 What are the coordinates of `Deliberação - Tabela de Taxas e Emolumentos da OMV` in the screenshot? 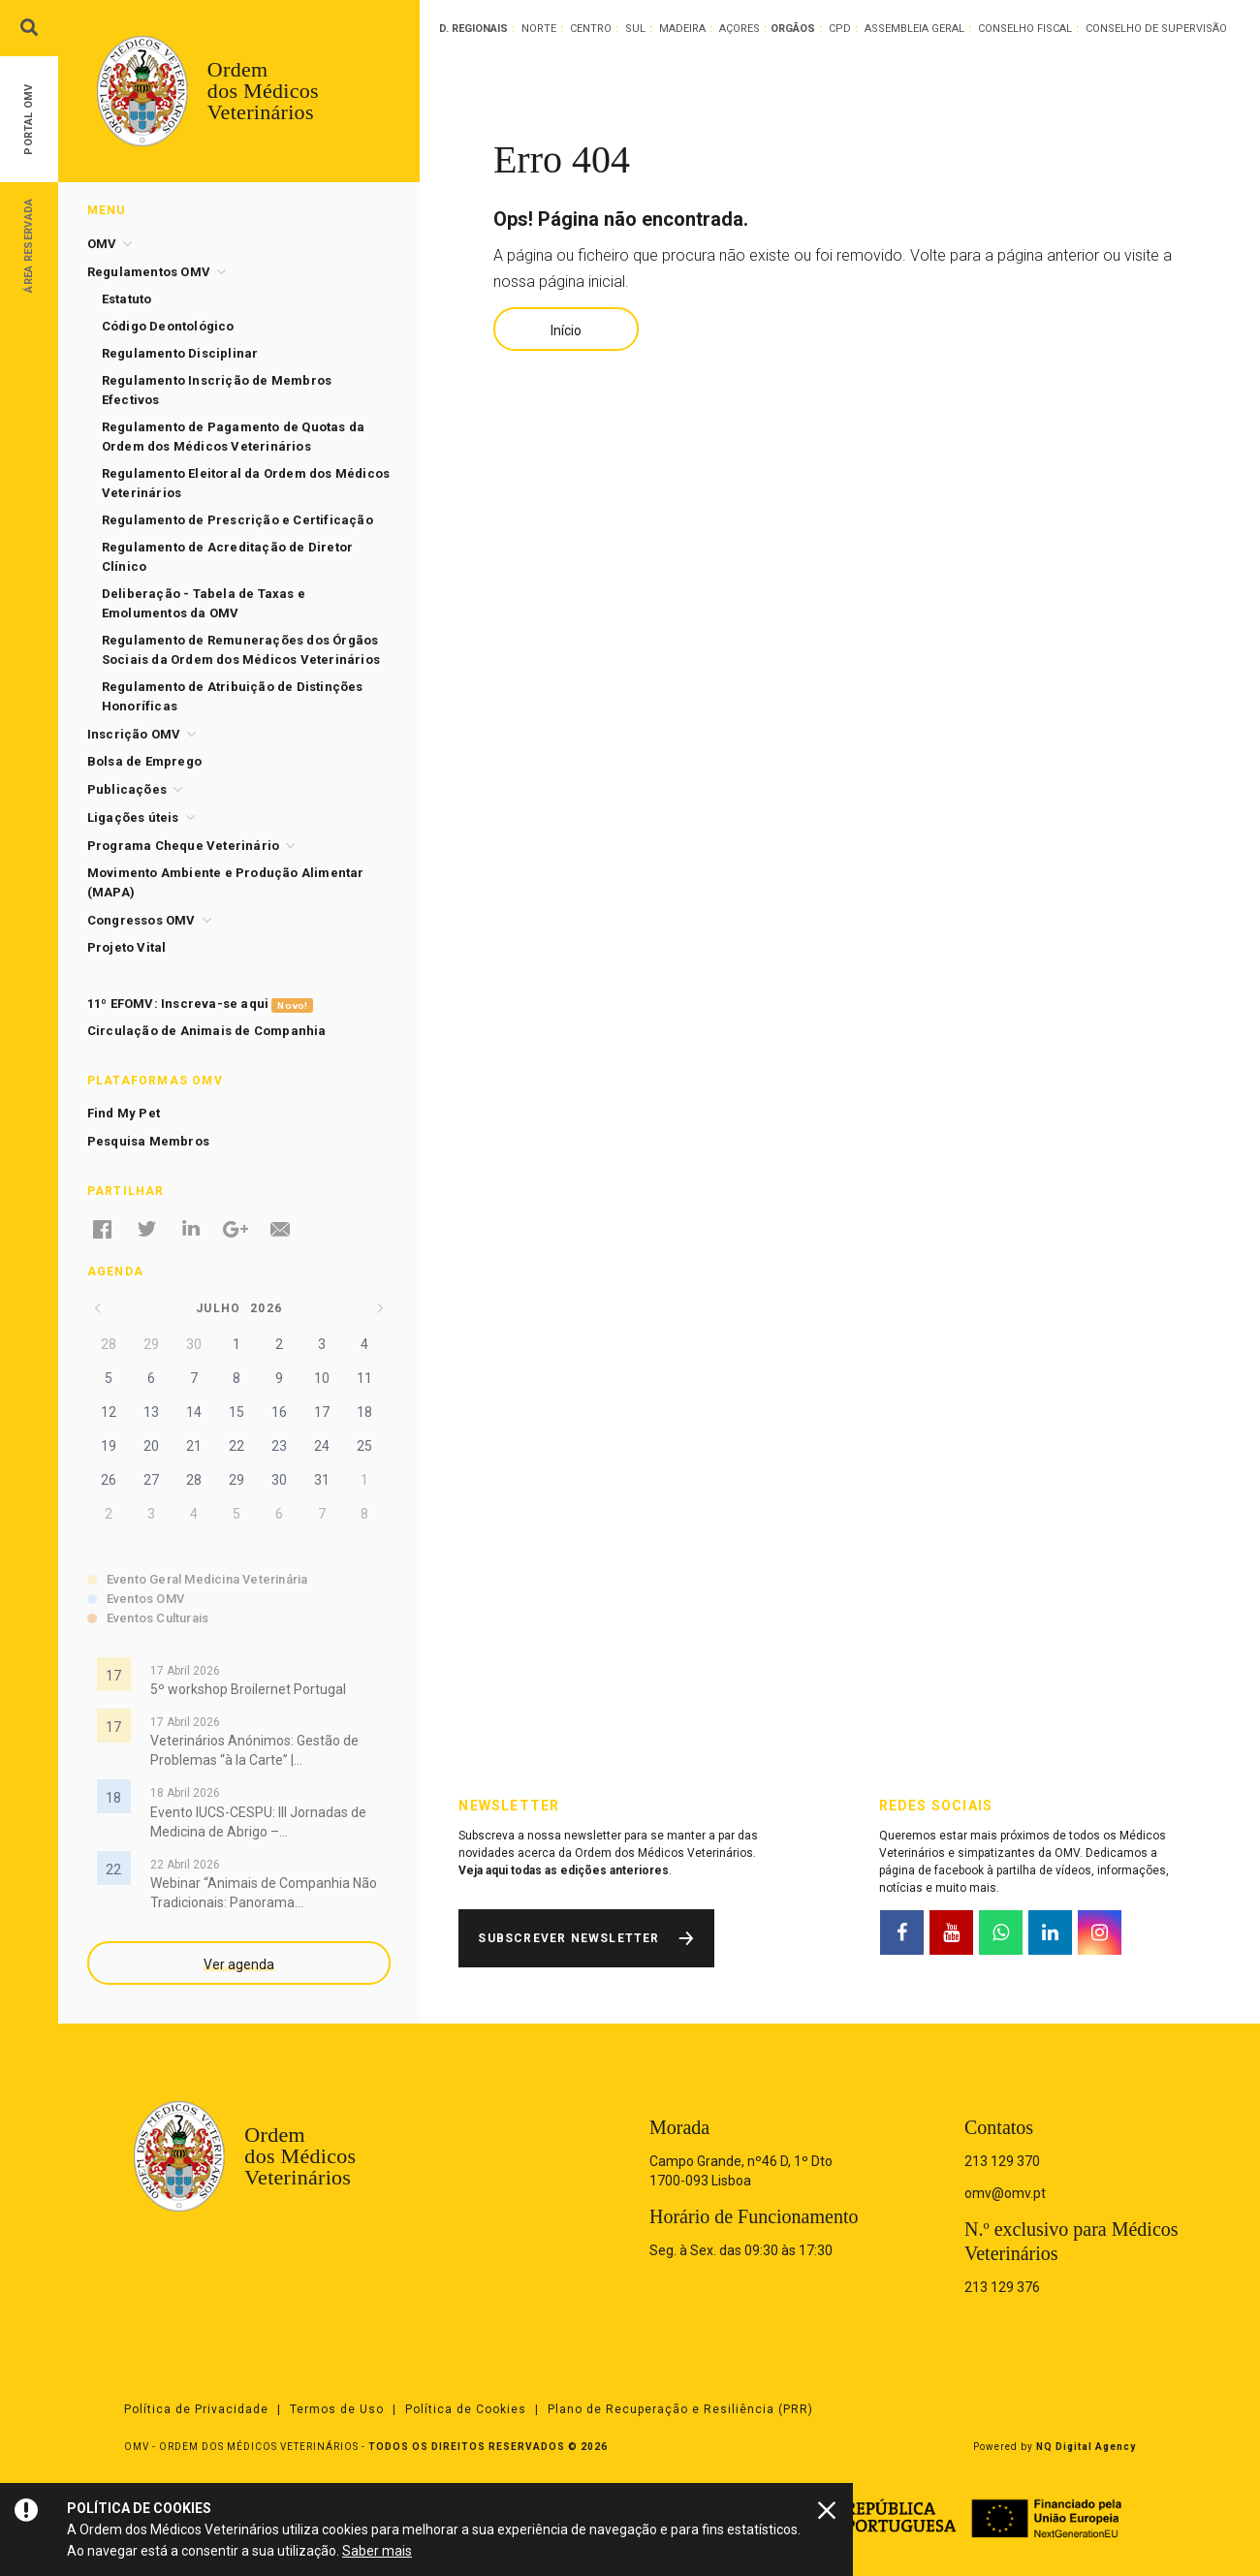 It's located at (203, 603).